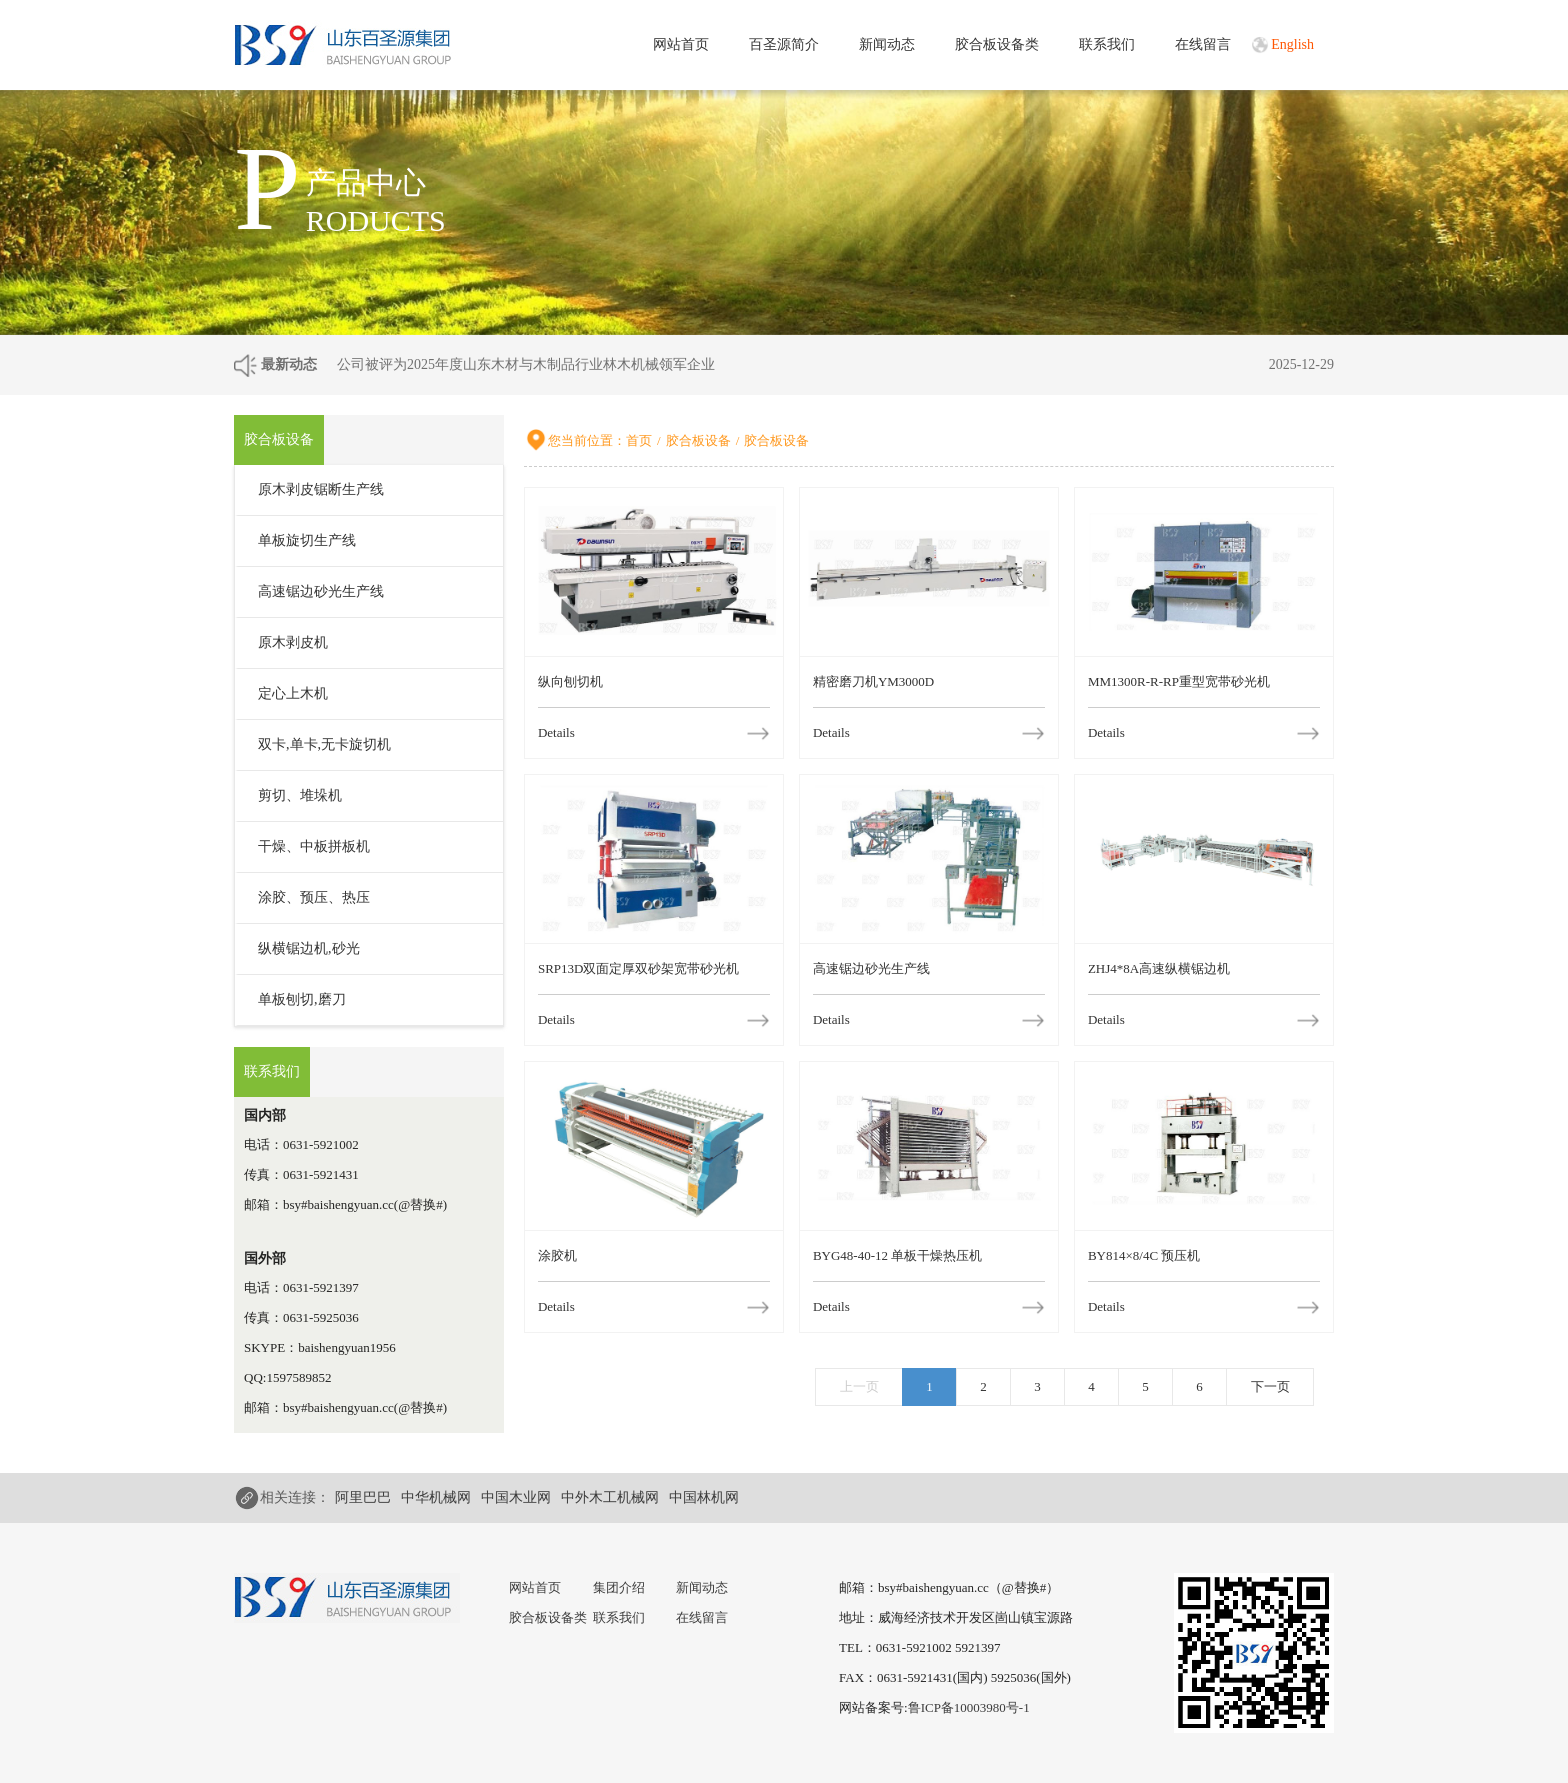 This screenshot has height=1783, width=1568. What do you see at coordinates (321, 591) in the screenshot?
I see `高速锯边砂光生产线` at bounding box center [321, 591].